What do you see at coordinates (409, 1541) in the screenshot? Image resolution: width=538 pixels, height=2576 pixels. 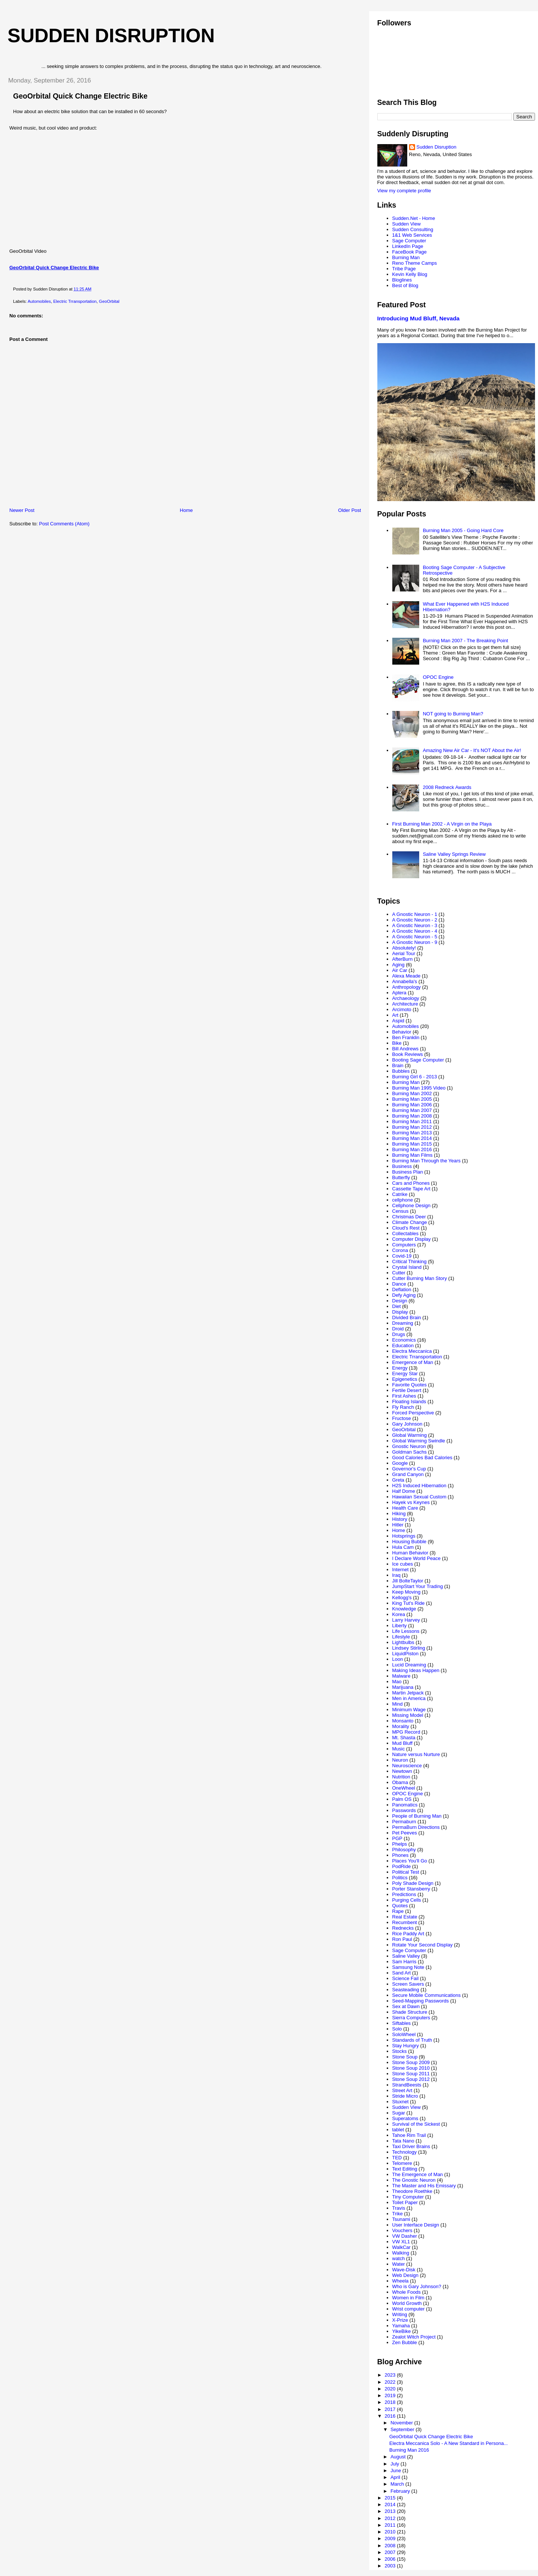 I see `Housing Bubble` at bounding box center [409, 1541].